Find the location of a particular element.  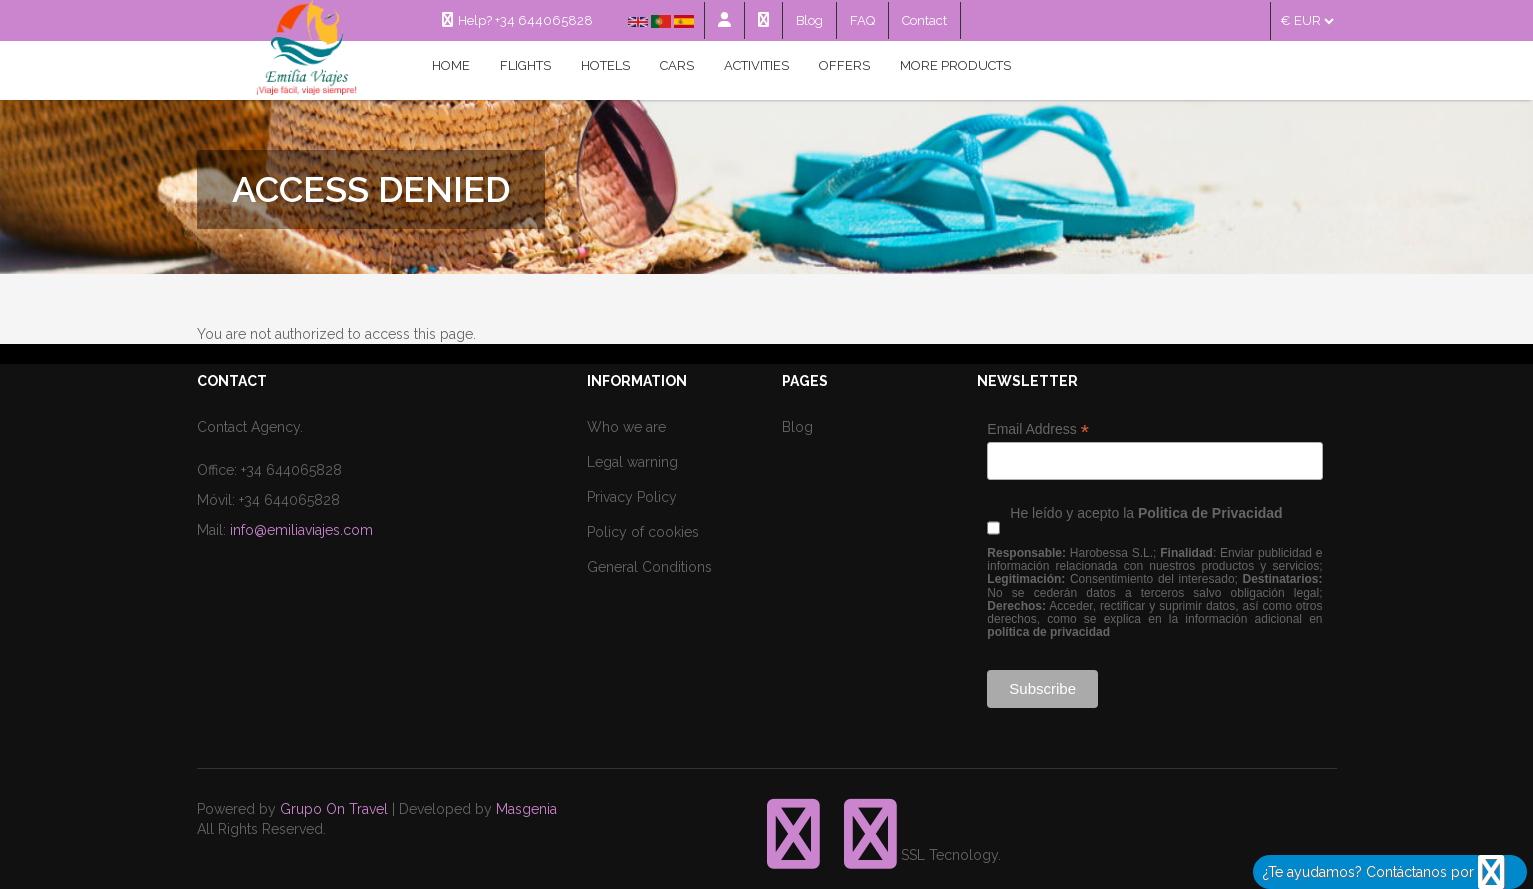

Masgenia is located at coordinates (526, 809).